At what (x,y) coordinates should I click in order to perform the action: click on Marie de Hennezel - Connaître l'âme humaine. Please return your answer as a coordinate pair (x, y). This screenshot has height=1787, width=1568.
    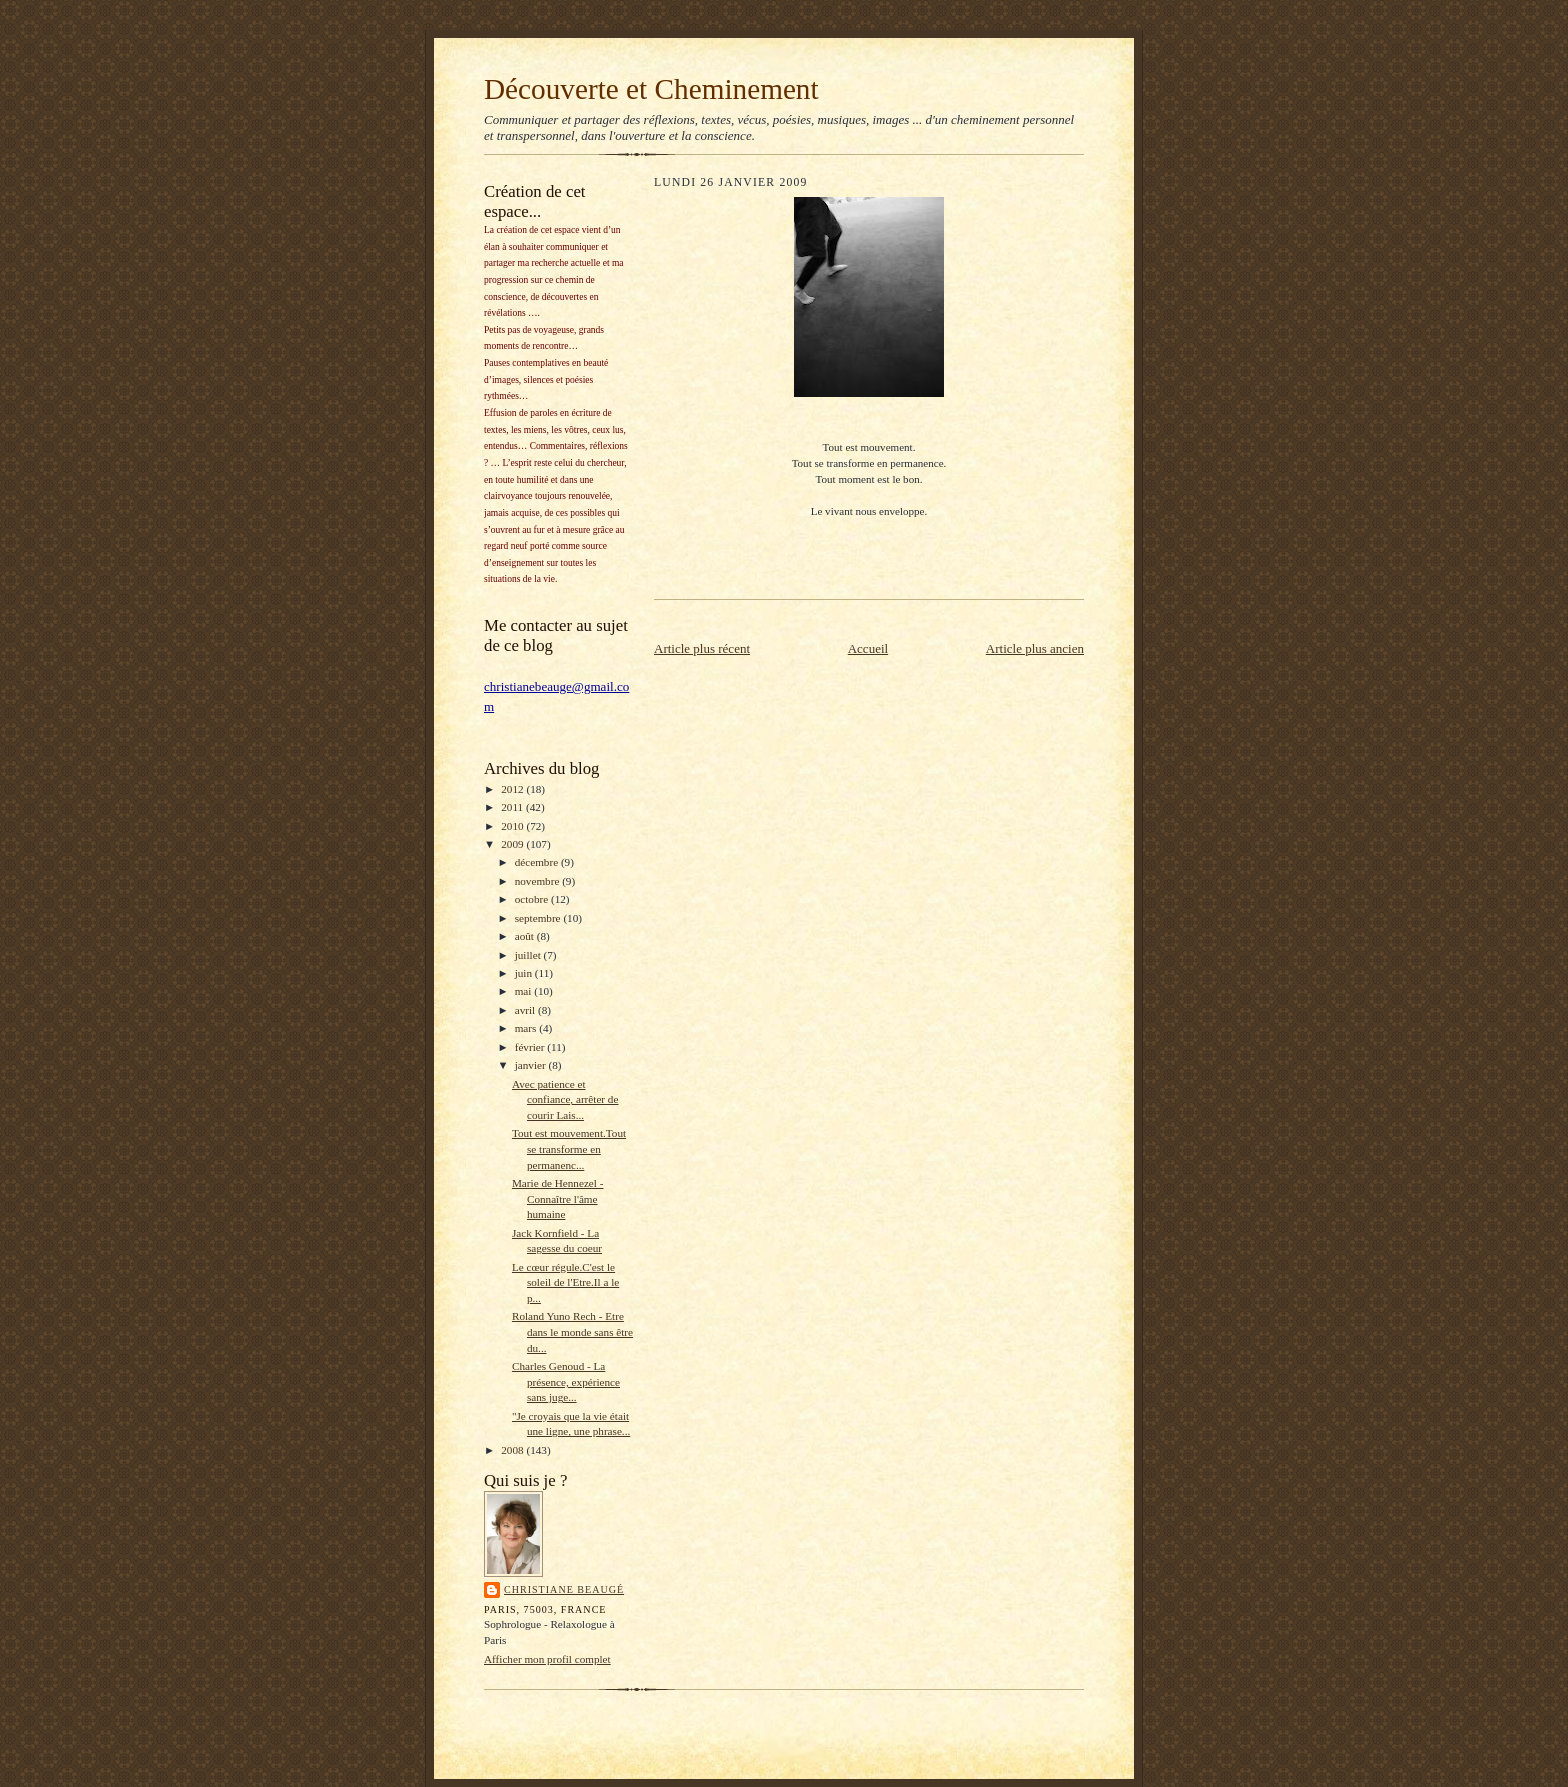
    Looking at the image, I should click on (558, 1198).